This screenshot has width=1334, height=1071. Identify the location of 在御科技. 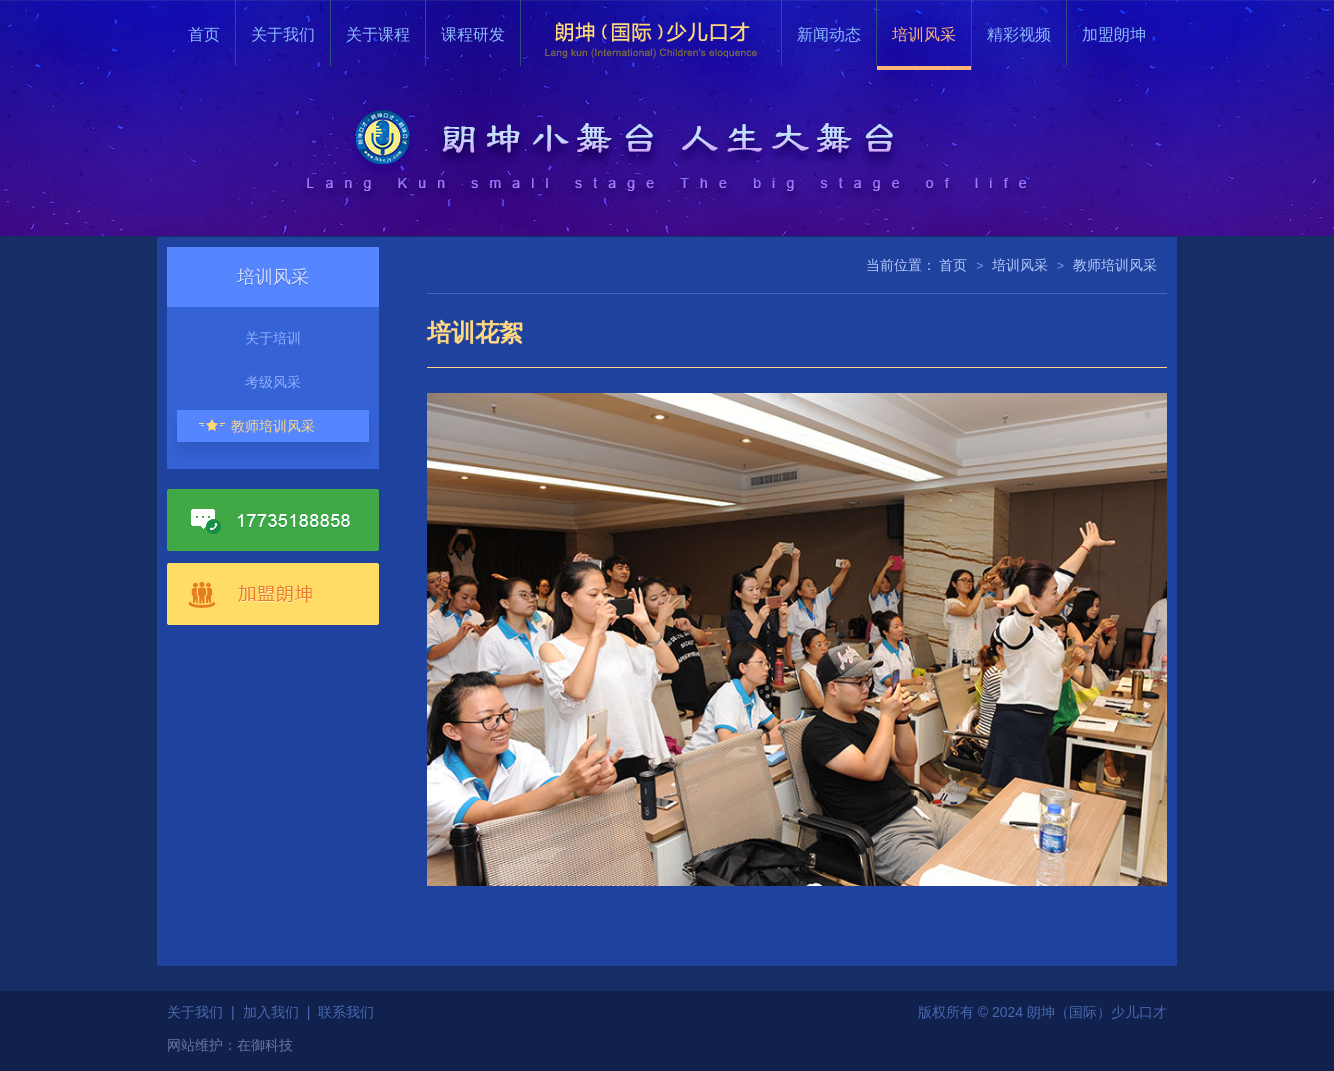
(265, 1045).